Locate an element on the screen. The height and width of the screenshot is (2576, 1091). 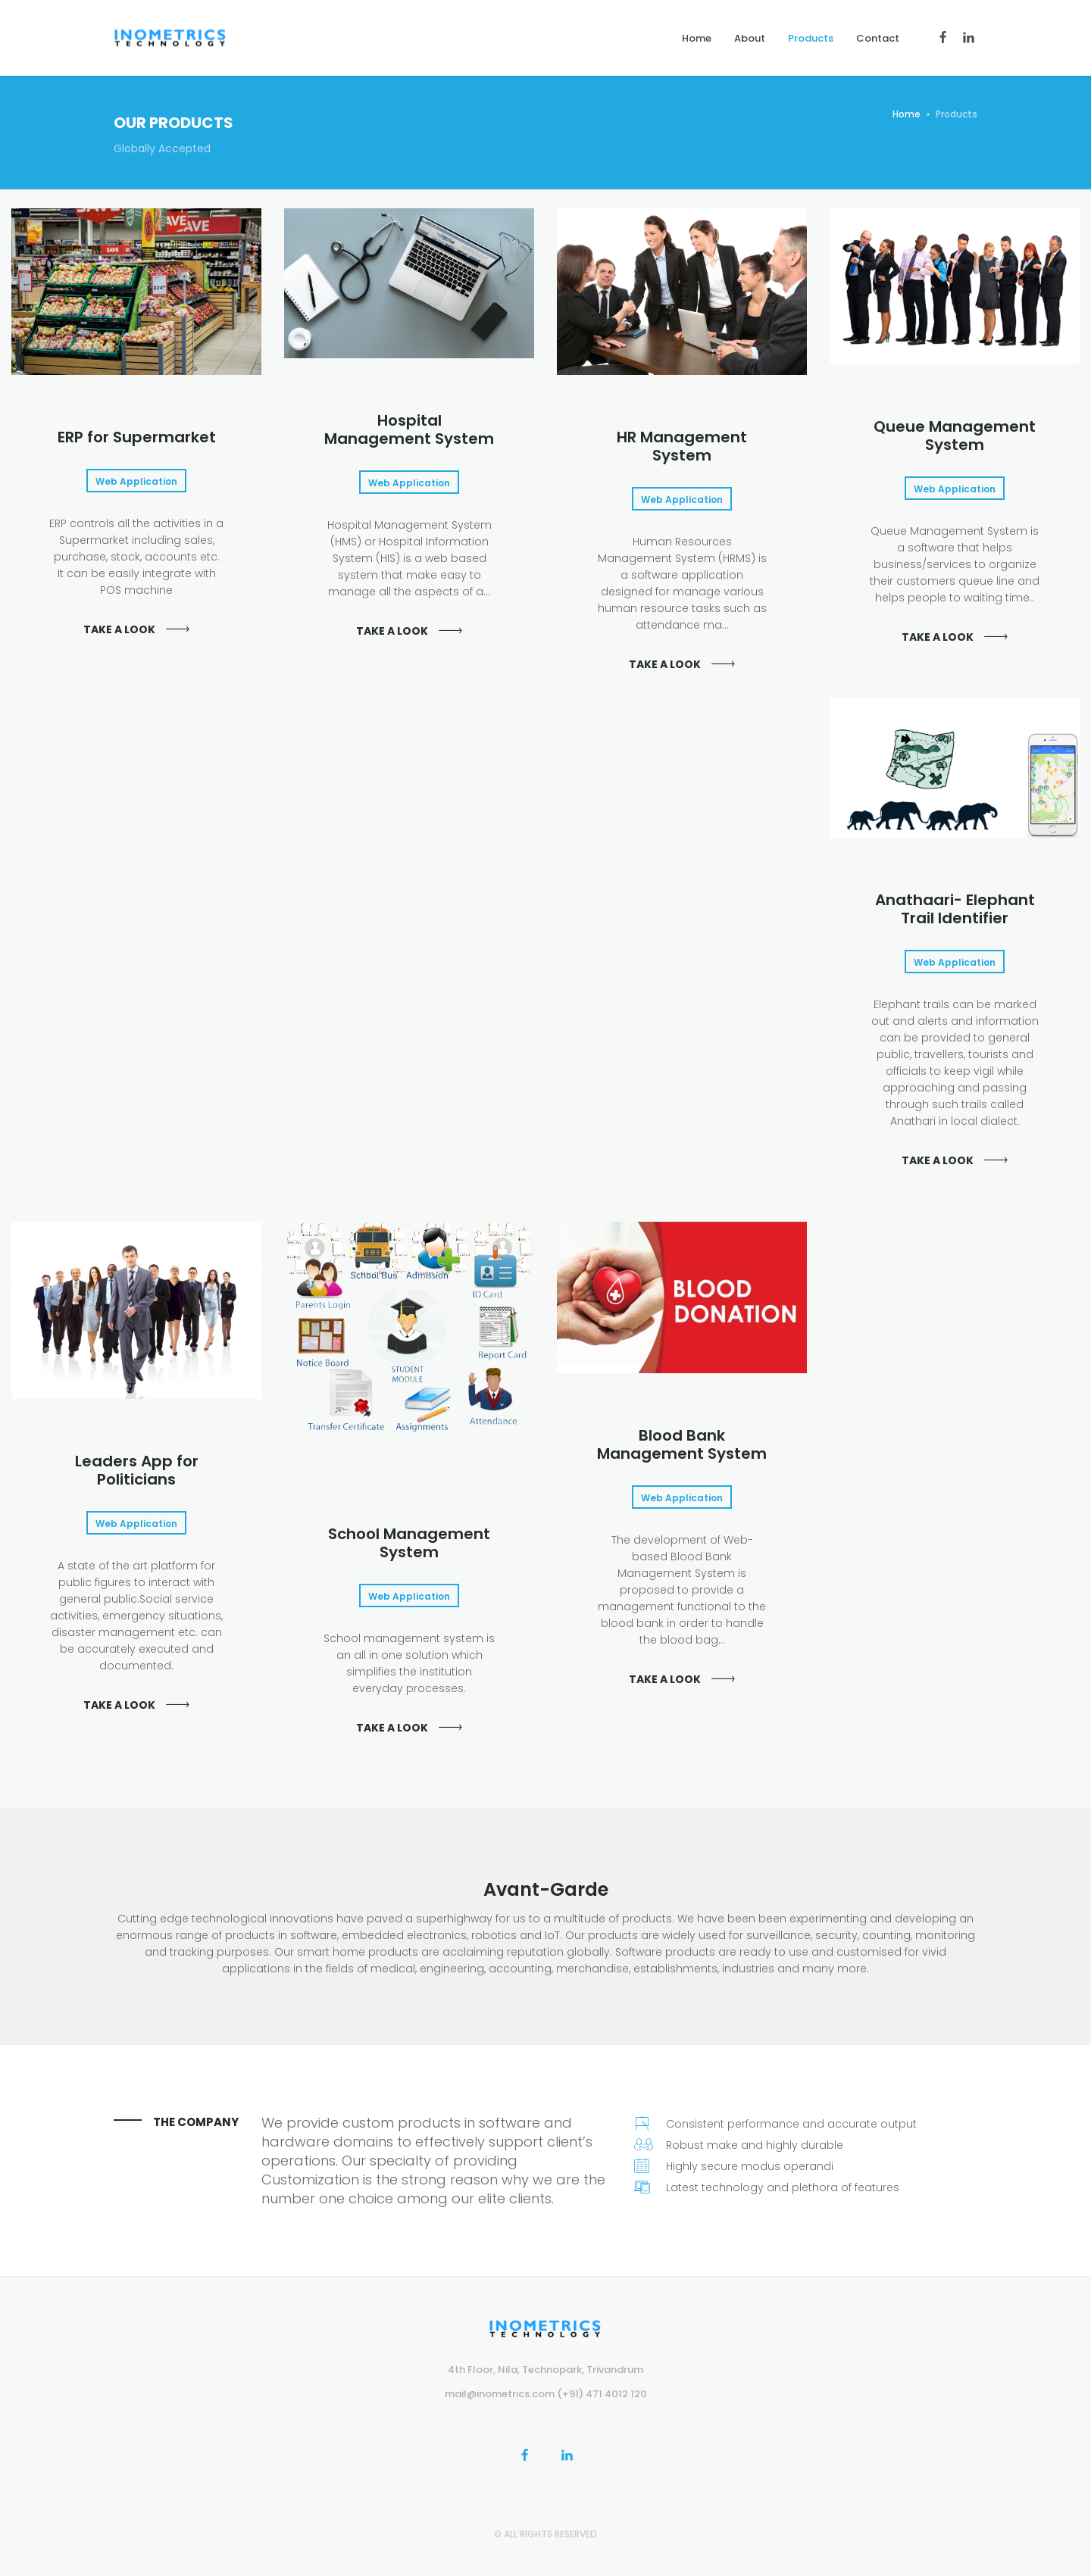
Products is located at coordinates (810, 38).